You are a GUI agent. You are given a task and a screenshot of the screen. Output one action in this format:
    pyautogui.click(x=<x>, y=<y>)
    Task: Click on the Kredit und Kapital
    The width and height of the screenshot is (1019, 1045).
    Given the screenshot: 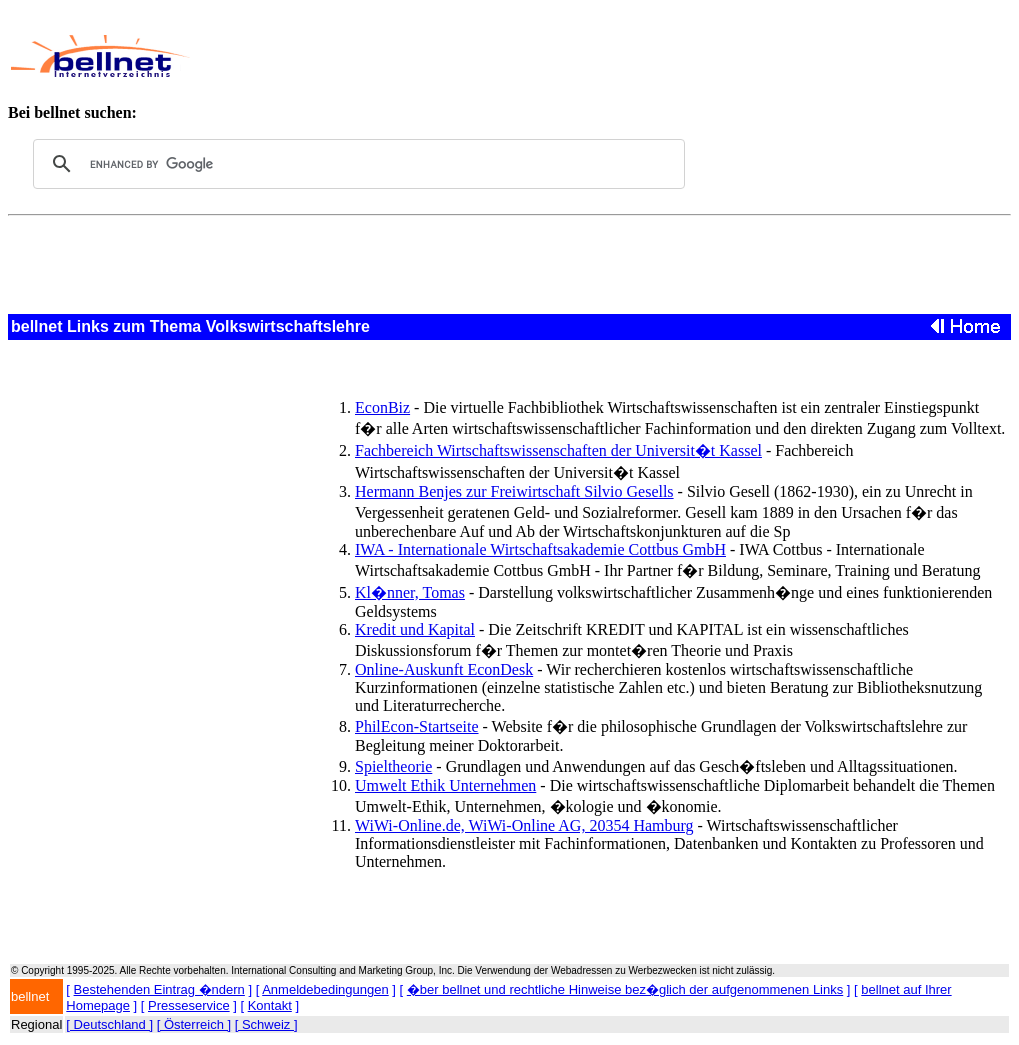 What is the action you would take?
    pyautogui.click(x=415, y=629)
    